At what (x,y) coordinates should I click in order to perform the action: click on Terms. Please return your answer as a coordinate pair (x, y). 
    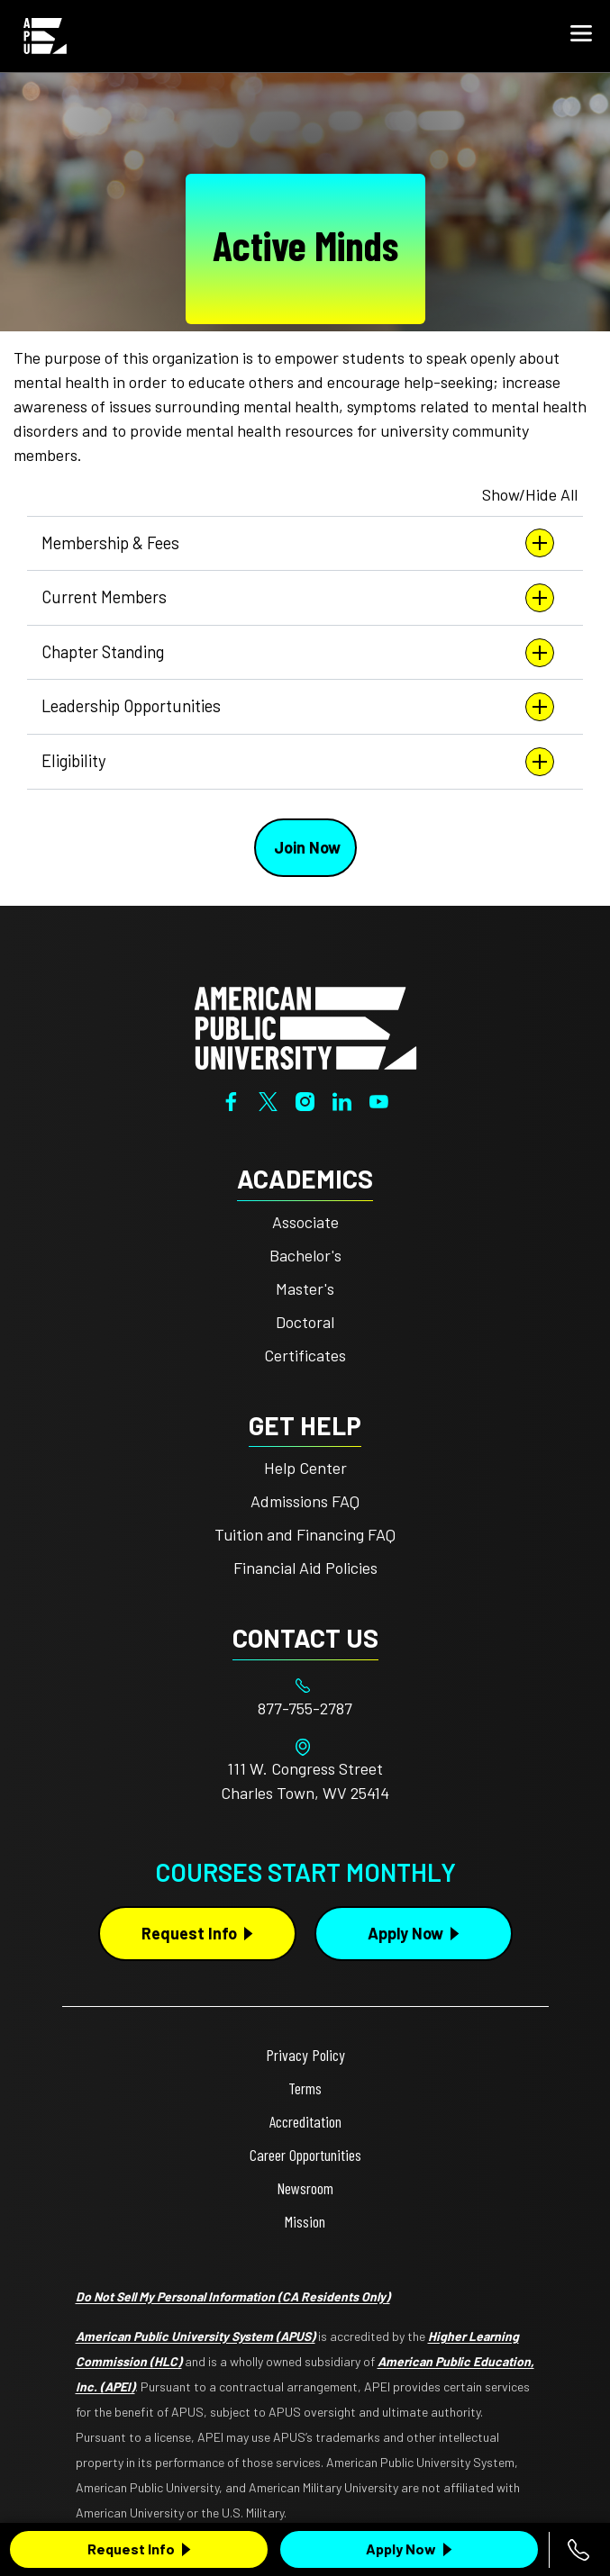
    Looking at the image, I should click on (305, 2088).